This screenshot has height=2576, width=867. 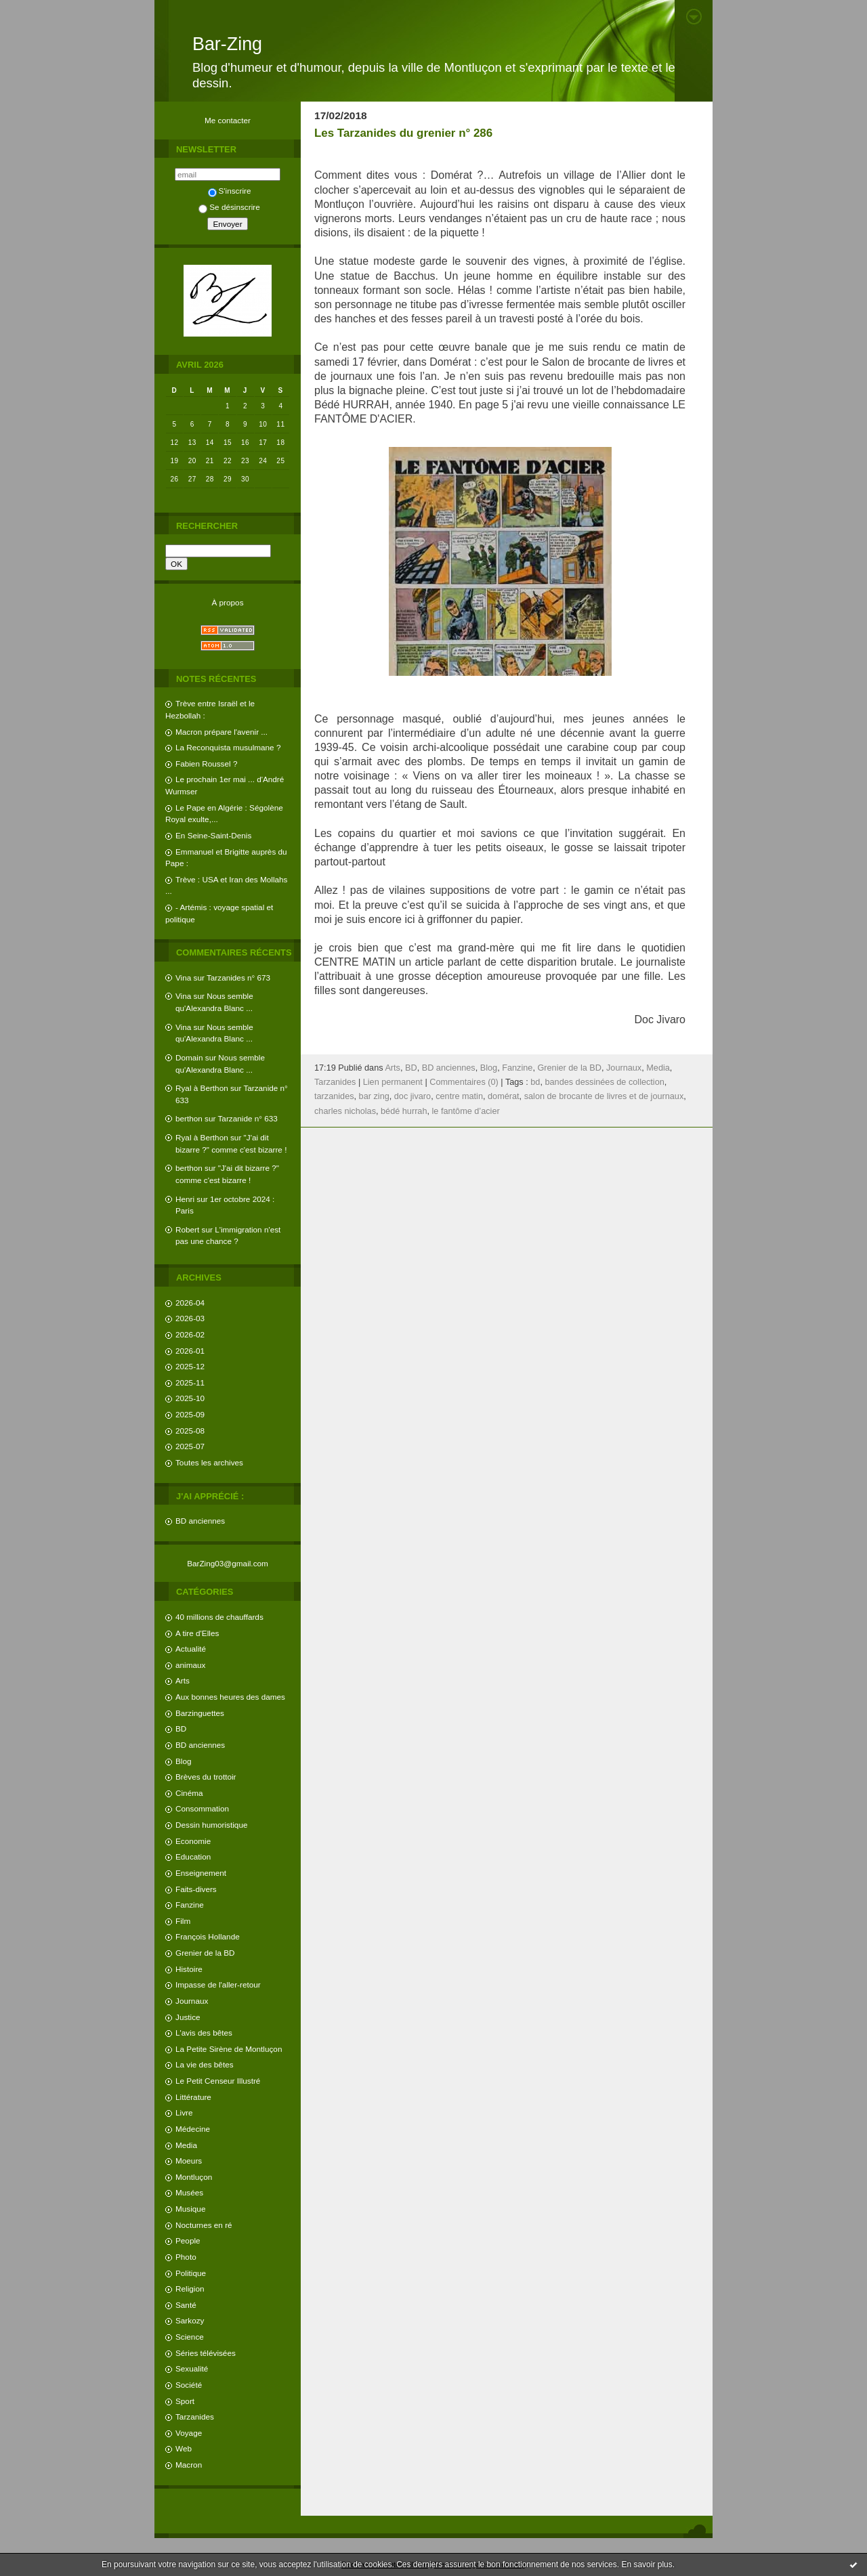 What do you see at coordinates (504, 1096) in the screenshot?
I see `domérat` at bounding box center [504, 1096].